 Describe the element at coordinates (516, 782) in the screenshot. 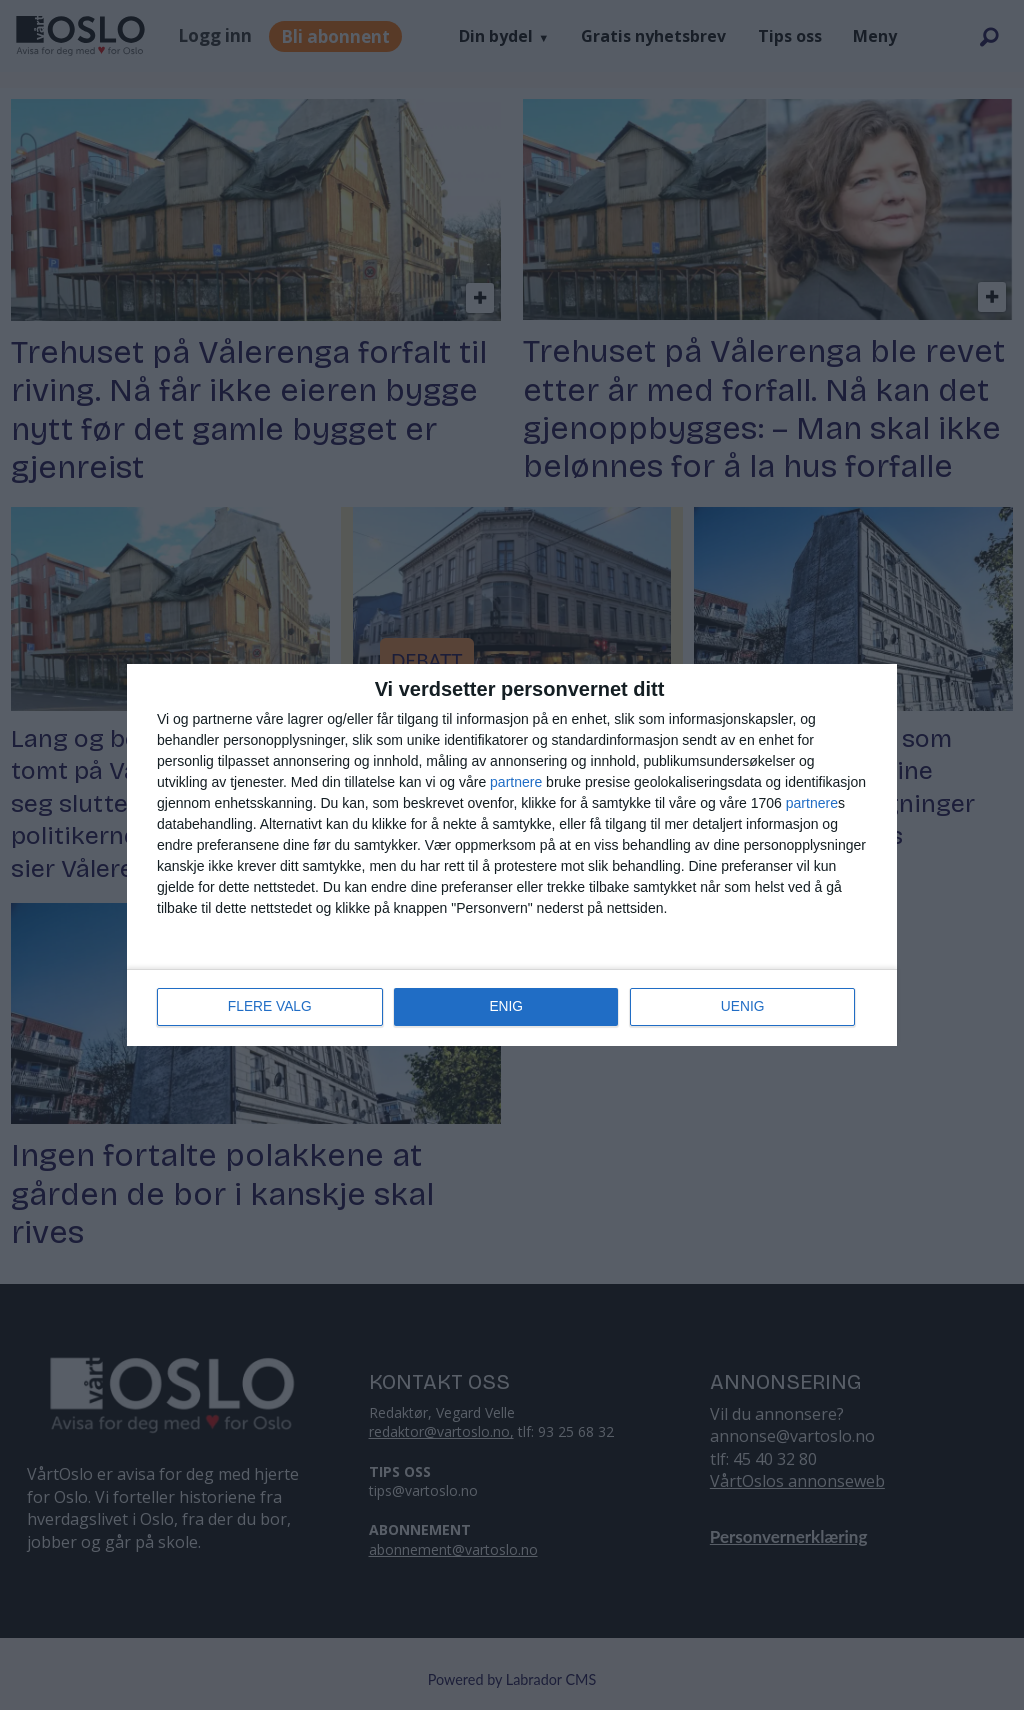

I see `partnere` at that location.